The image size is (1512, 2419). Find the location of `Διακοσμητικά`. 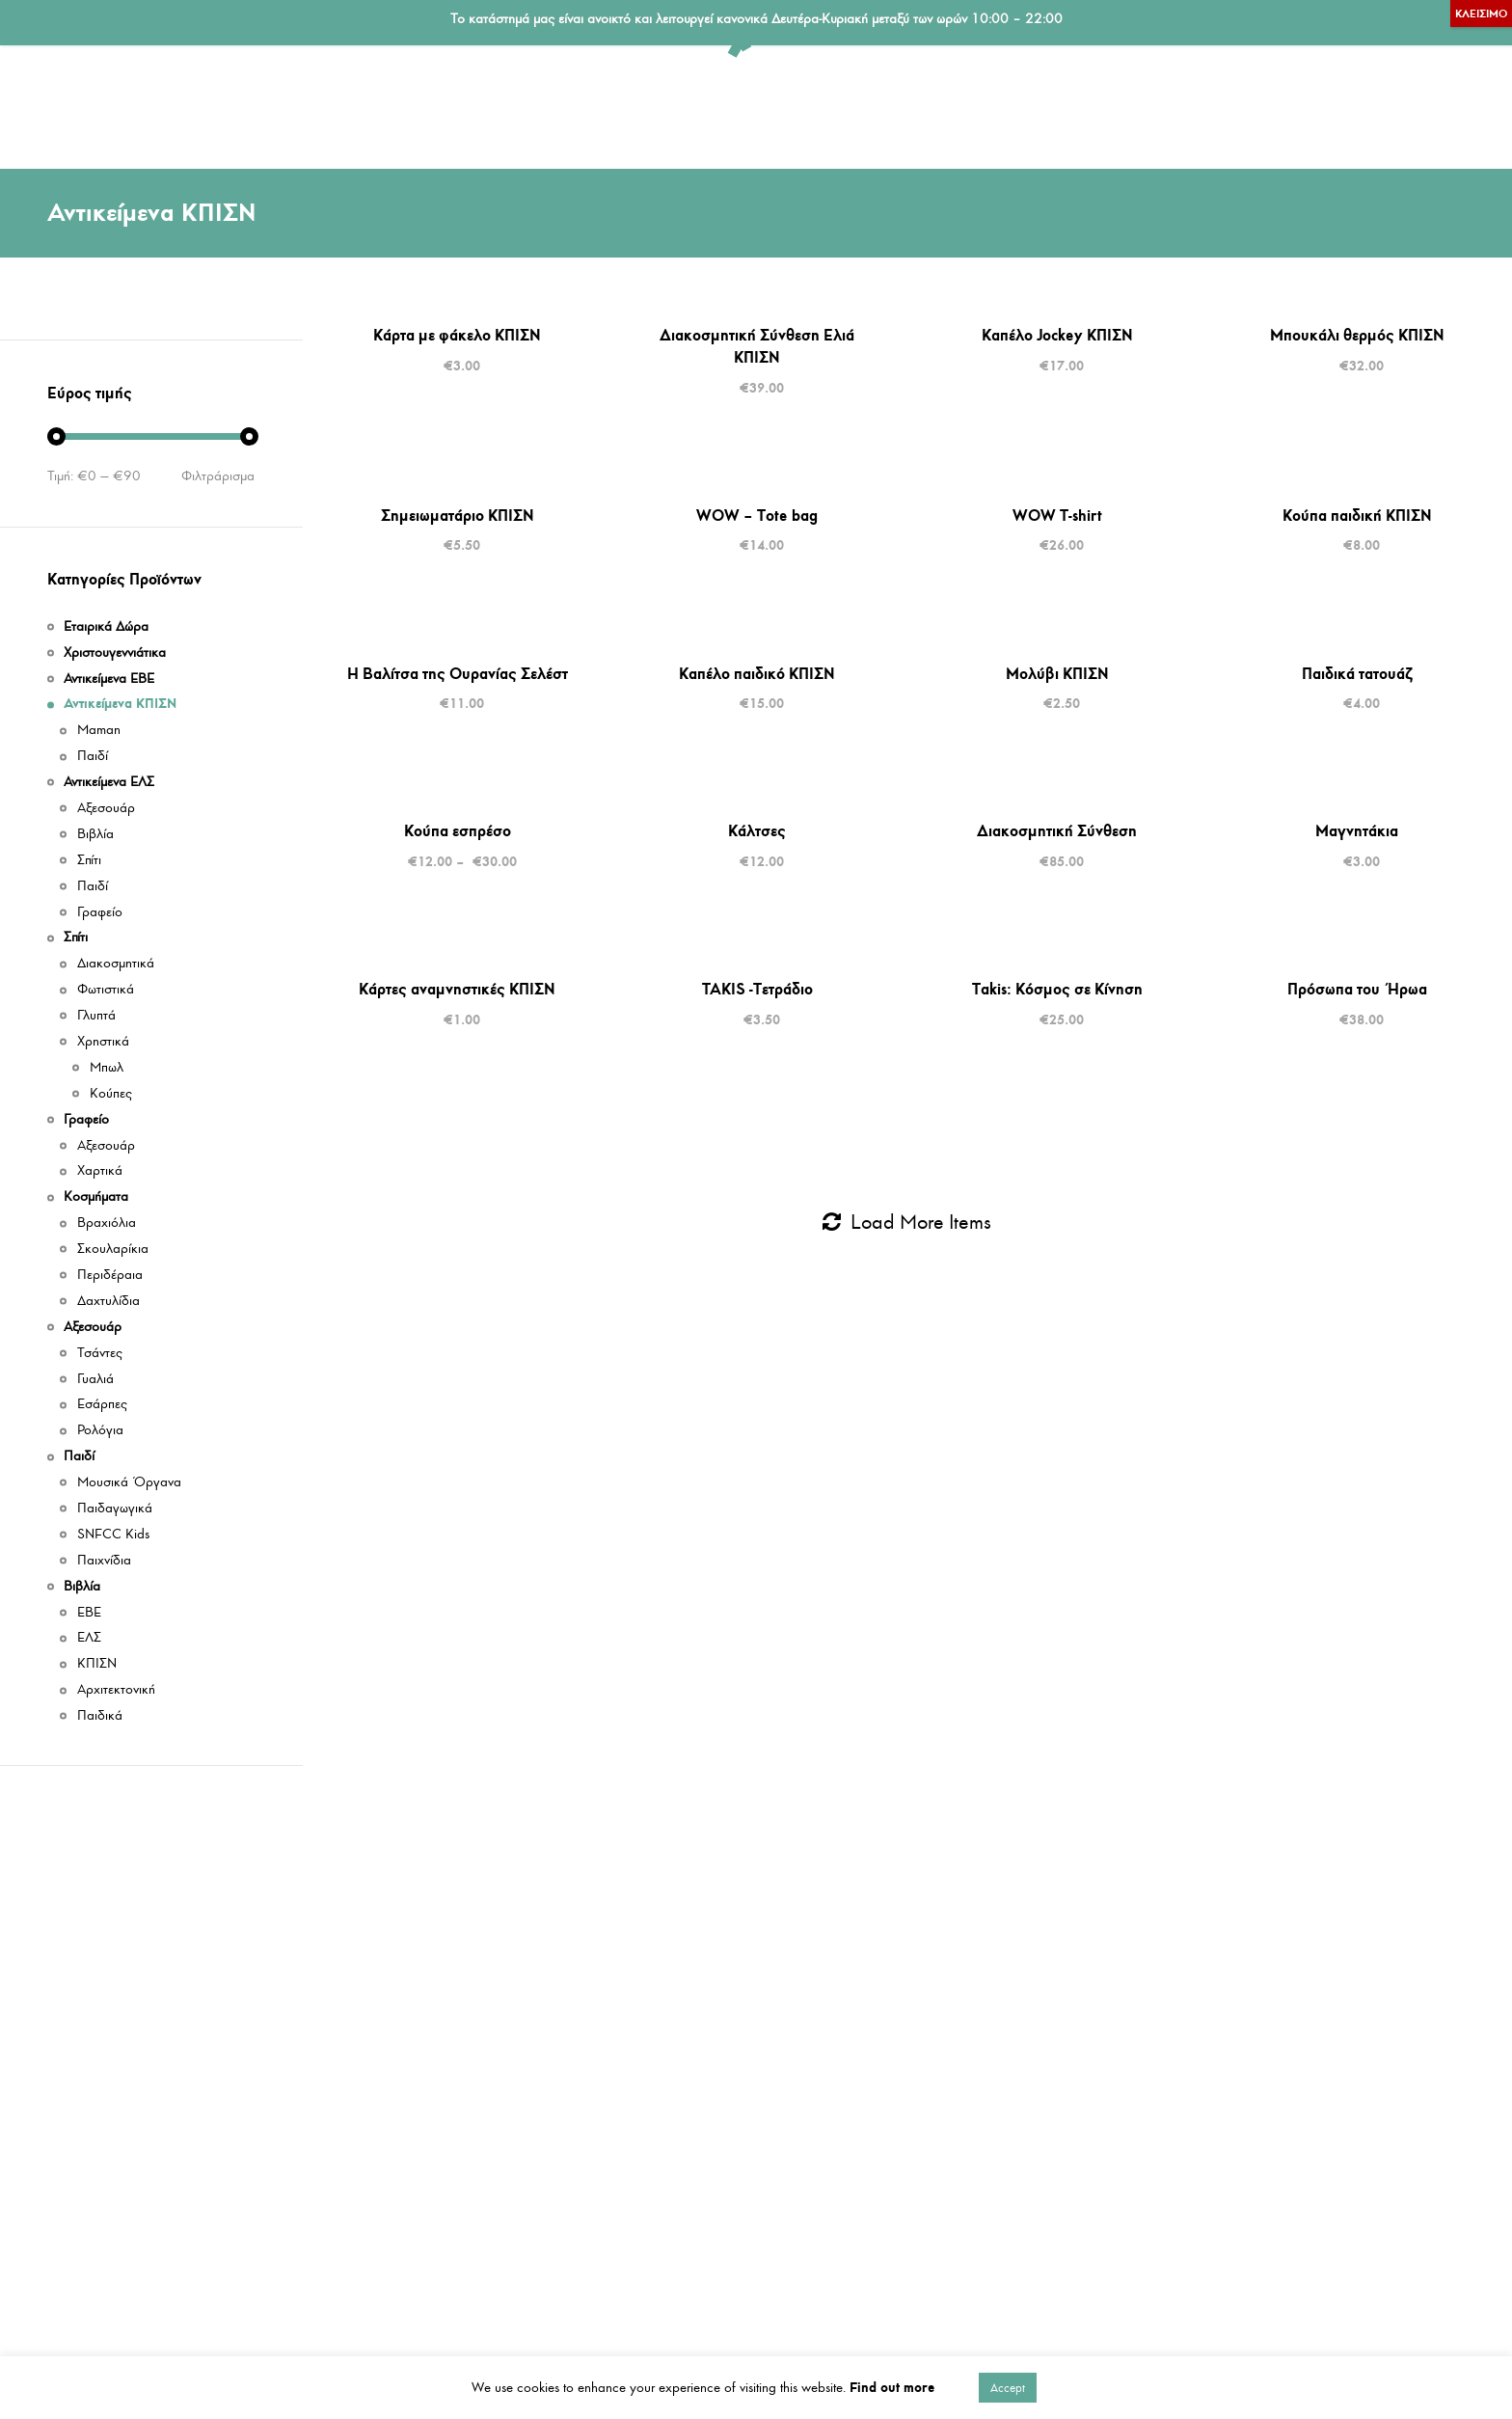

Διακοσμητικά is located at coordinates (115, 964).